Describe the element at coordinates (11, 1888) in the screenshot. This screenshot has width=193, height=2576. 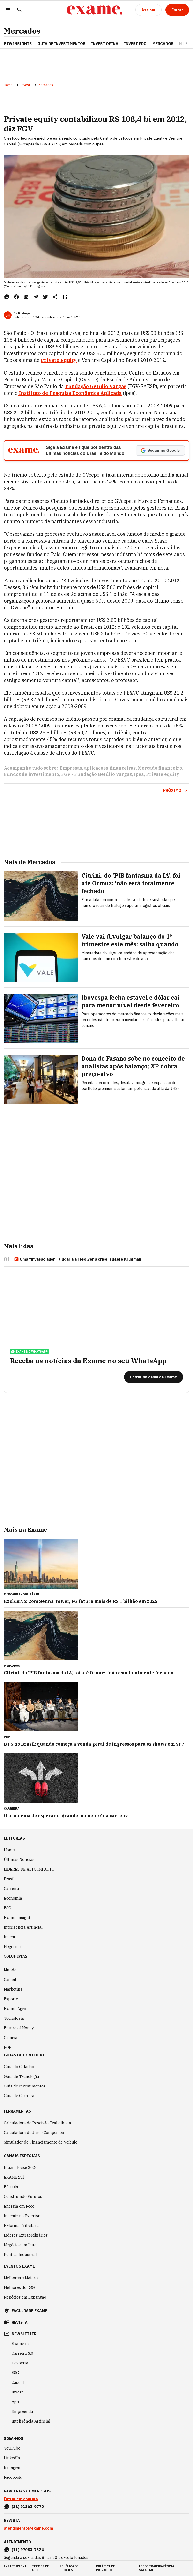
I see `Carreira` at that location.